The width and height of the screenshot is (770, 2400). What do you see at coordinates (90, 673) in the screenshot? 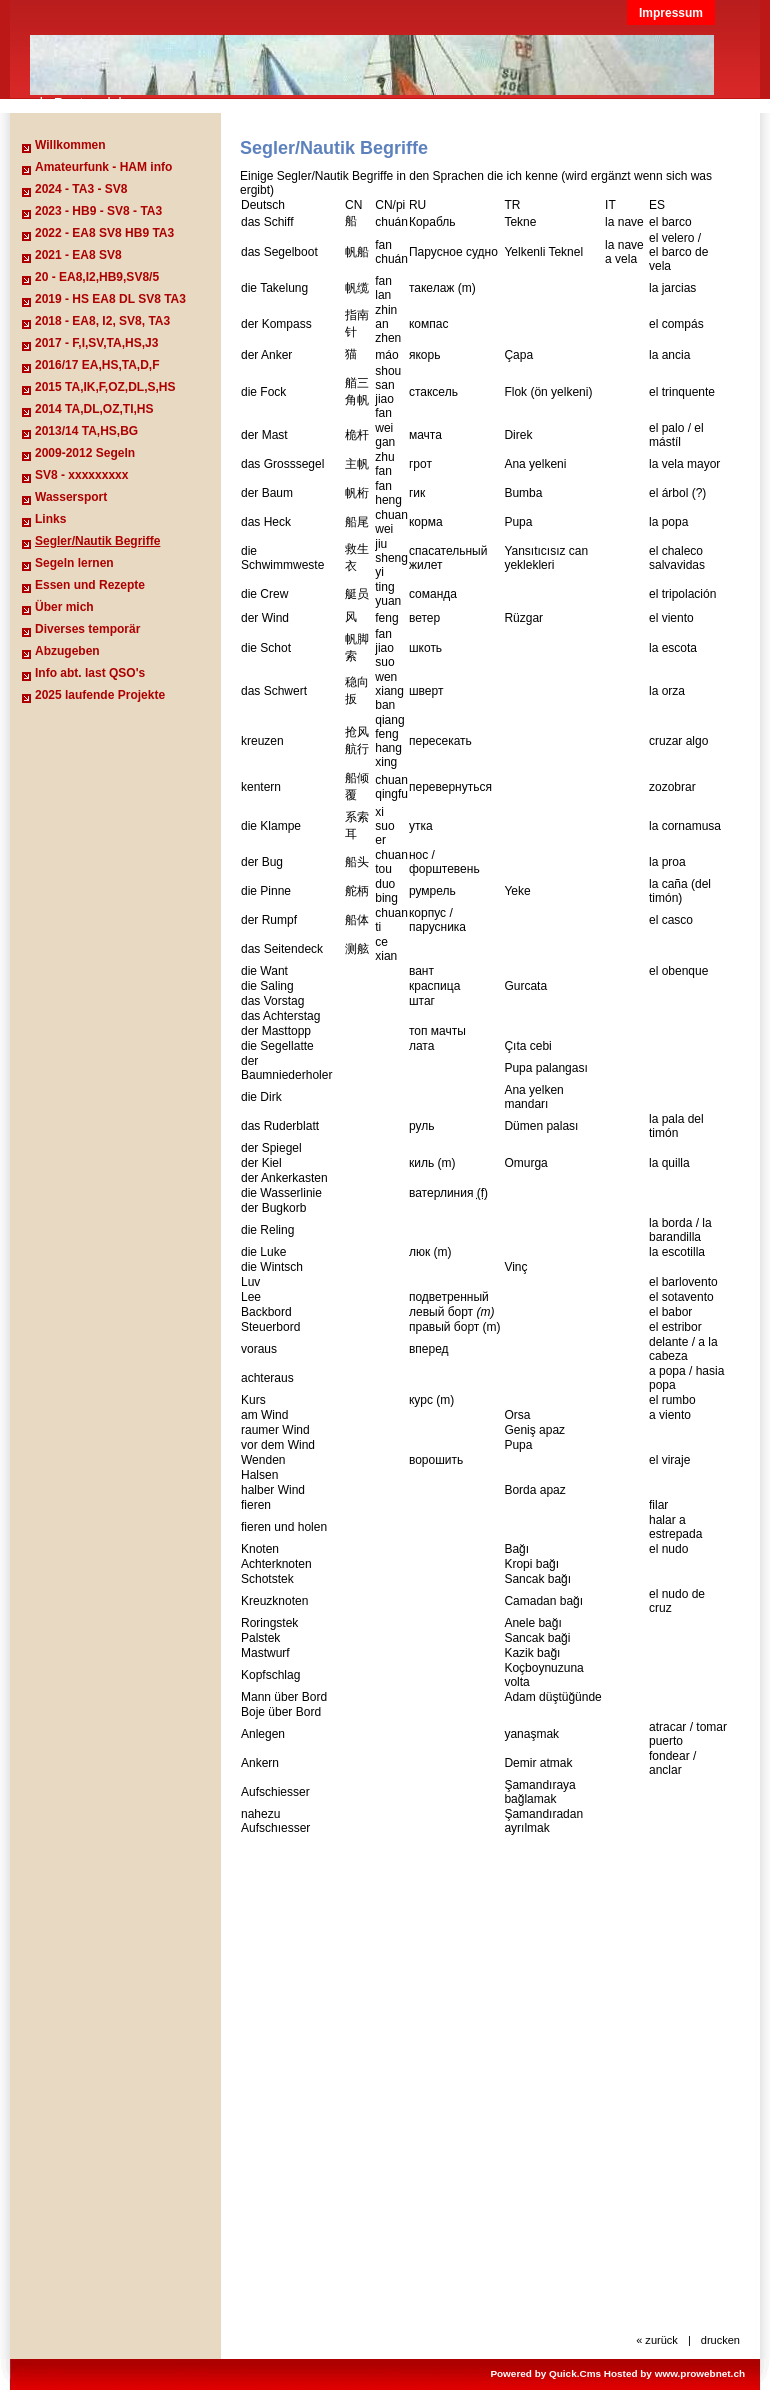
I see `Info abt. last QSO's` at bounding box center [90, 673].